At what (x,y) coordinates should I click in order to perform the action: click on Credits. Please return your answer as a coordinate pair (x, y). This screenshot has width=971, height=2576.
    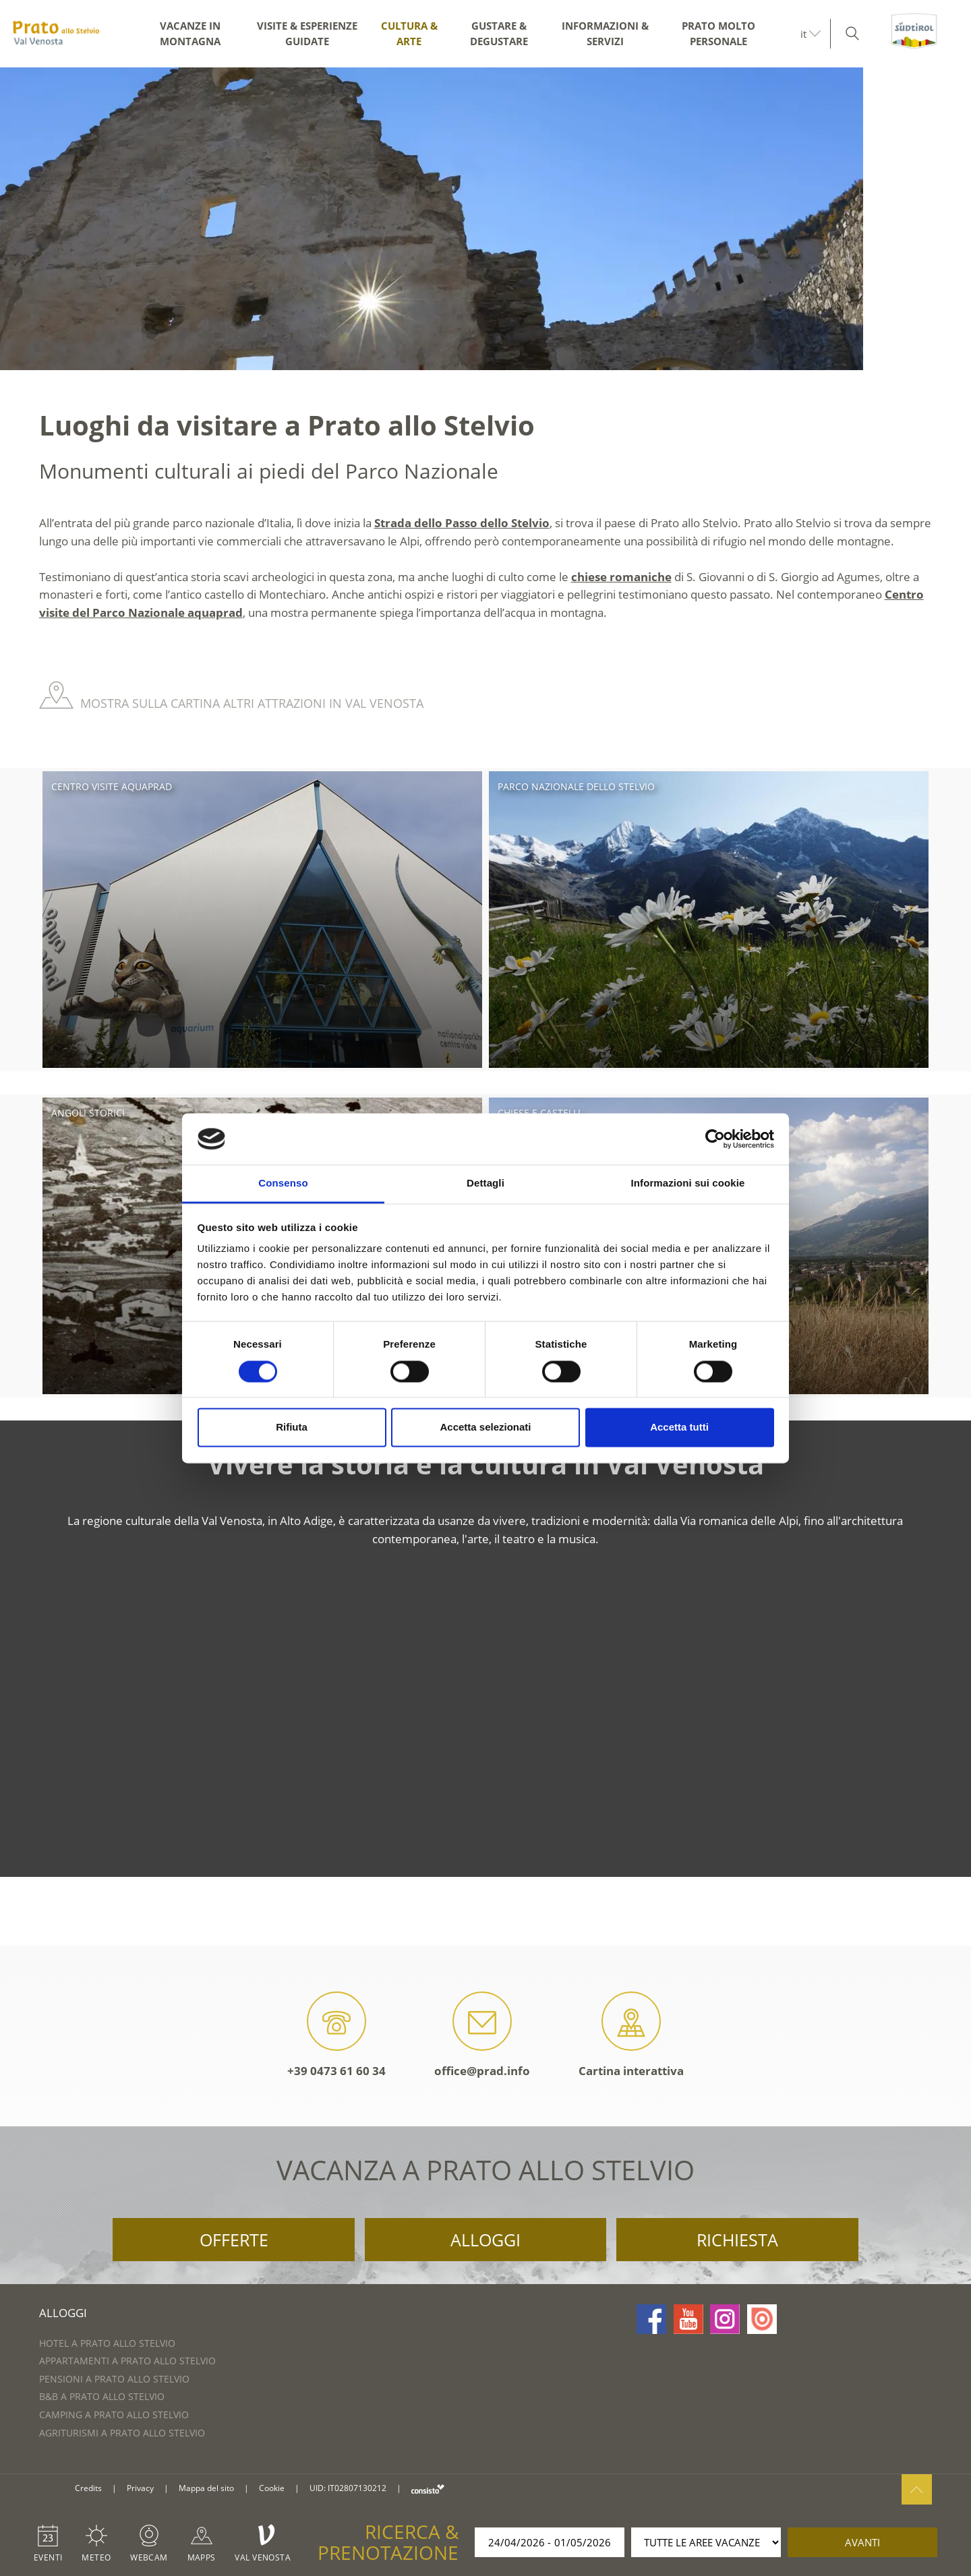
    Looking at the image, I should click on (88, 2488).